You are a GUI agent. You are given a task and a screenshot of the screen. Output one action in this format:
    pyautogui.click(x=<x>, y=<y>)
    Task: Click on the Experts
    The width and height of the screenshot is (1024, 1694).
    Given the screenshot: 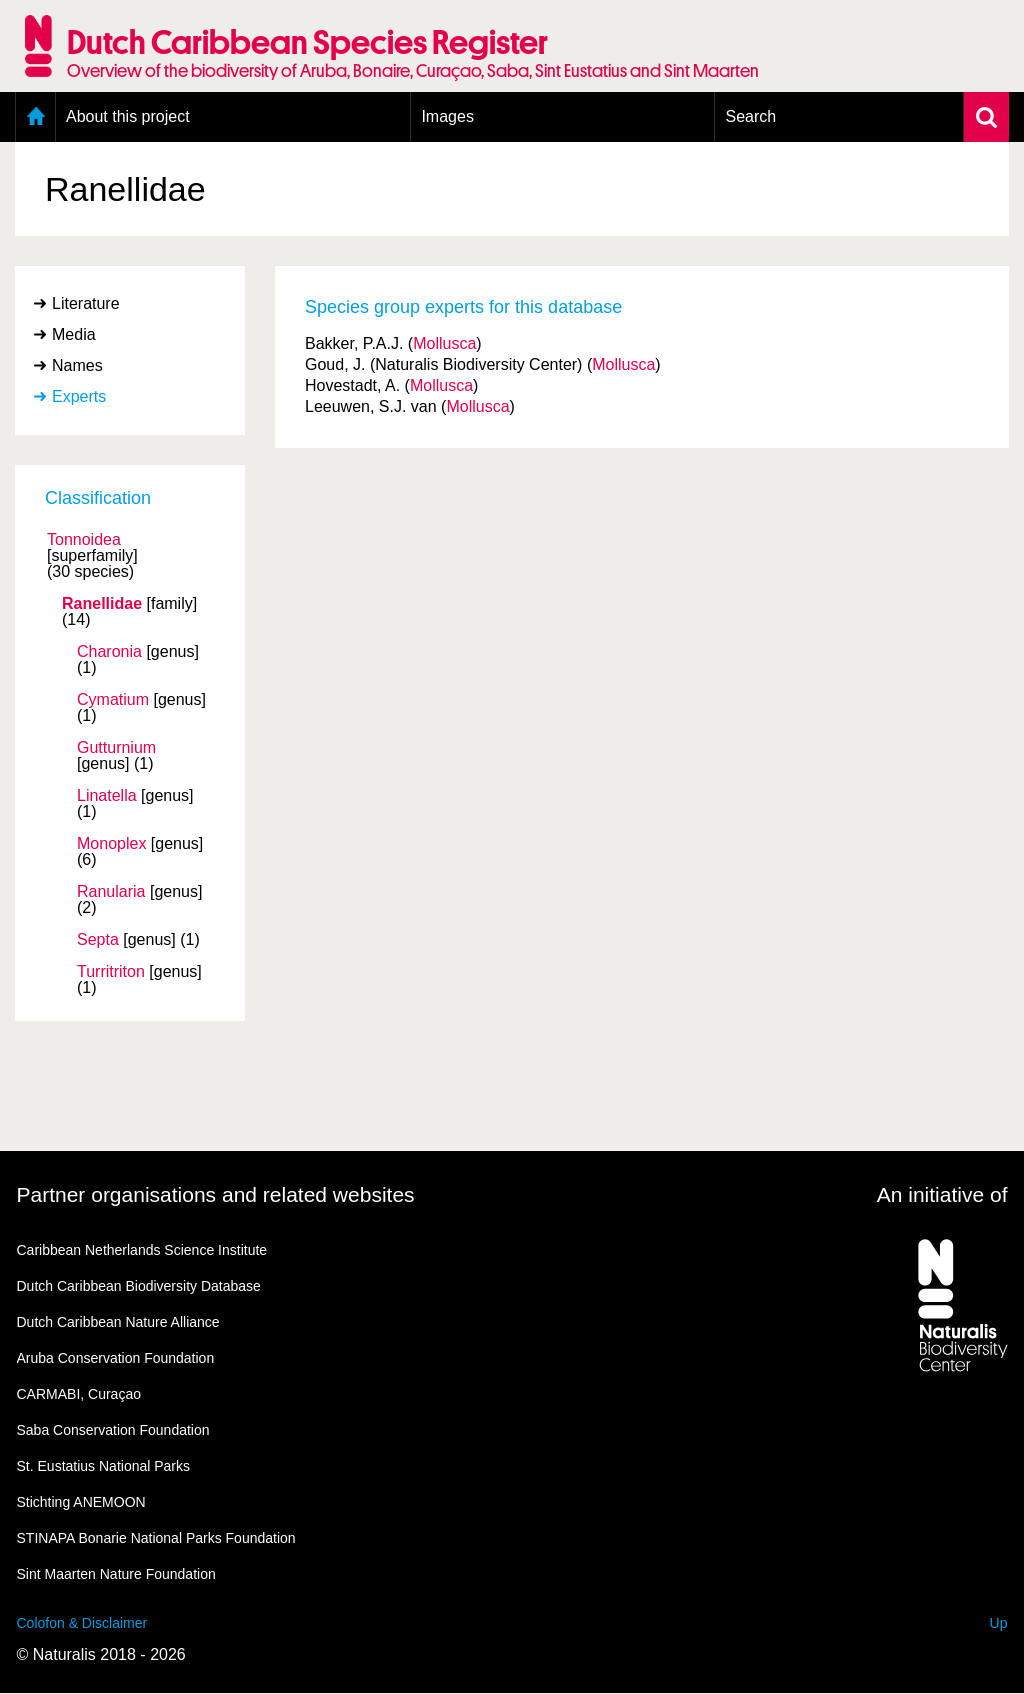 What is the action you would take?
    pyautogui.click(x=79, y=396)
    